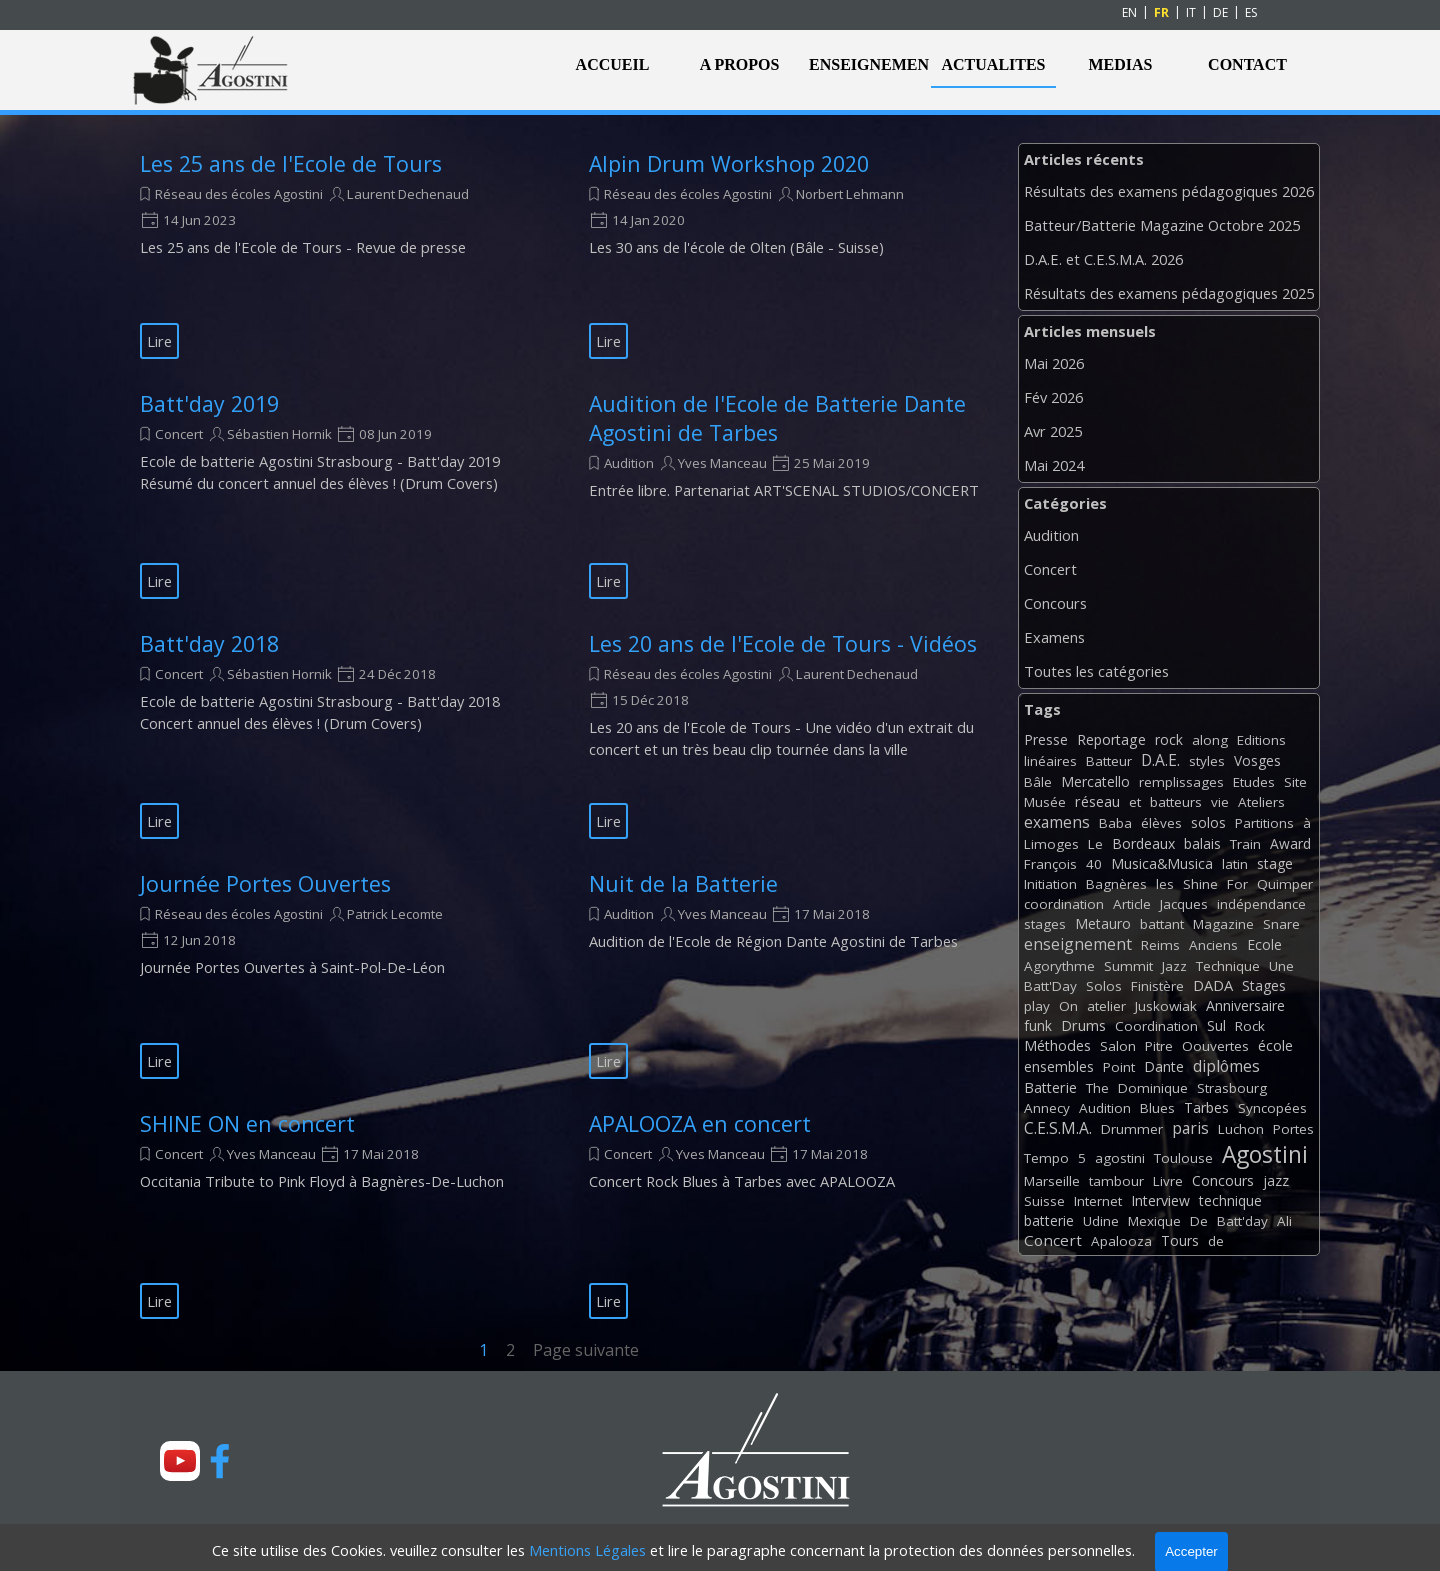 This screenshot has width=1440, height=1571. What do you see at coordinates (1261, 740) in the screenshot?
I see `Editions` at bounding box center [1261, 740].